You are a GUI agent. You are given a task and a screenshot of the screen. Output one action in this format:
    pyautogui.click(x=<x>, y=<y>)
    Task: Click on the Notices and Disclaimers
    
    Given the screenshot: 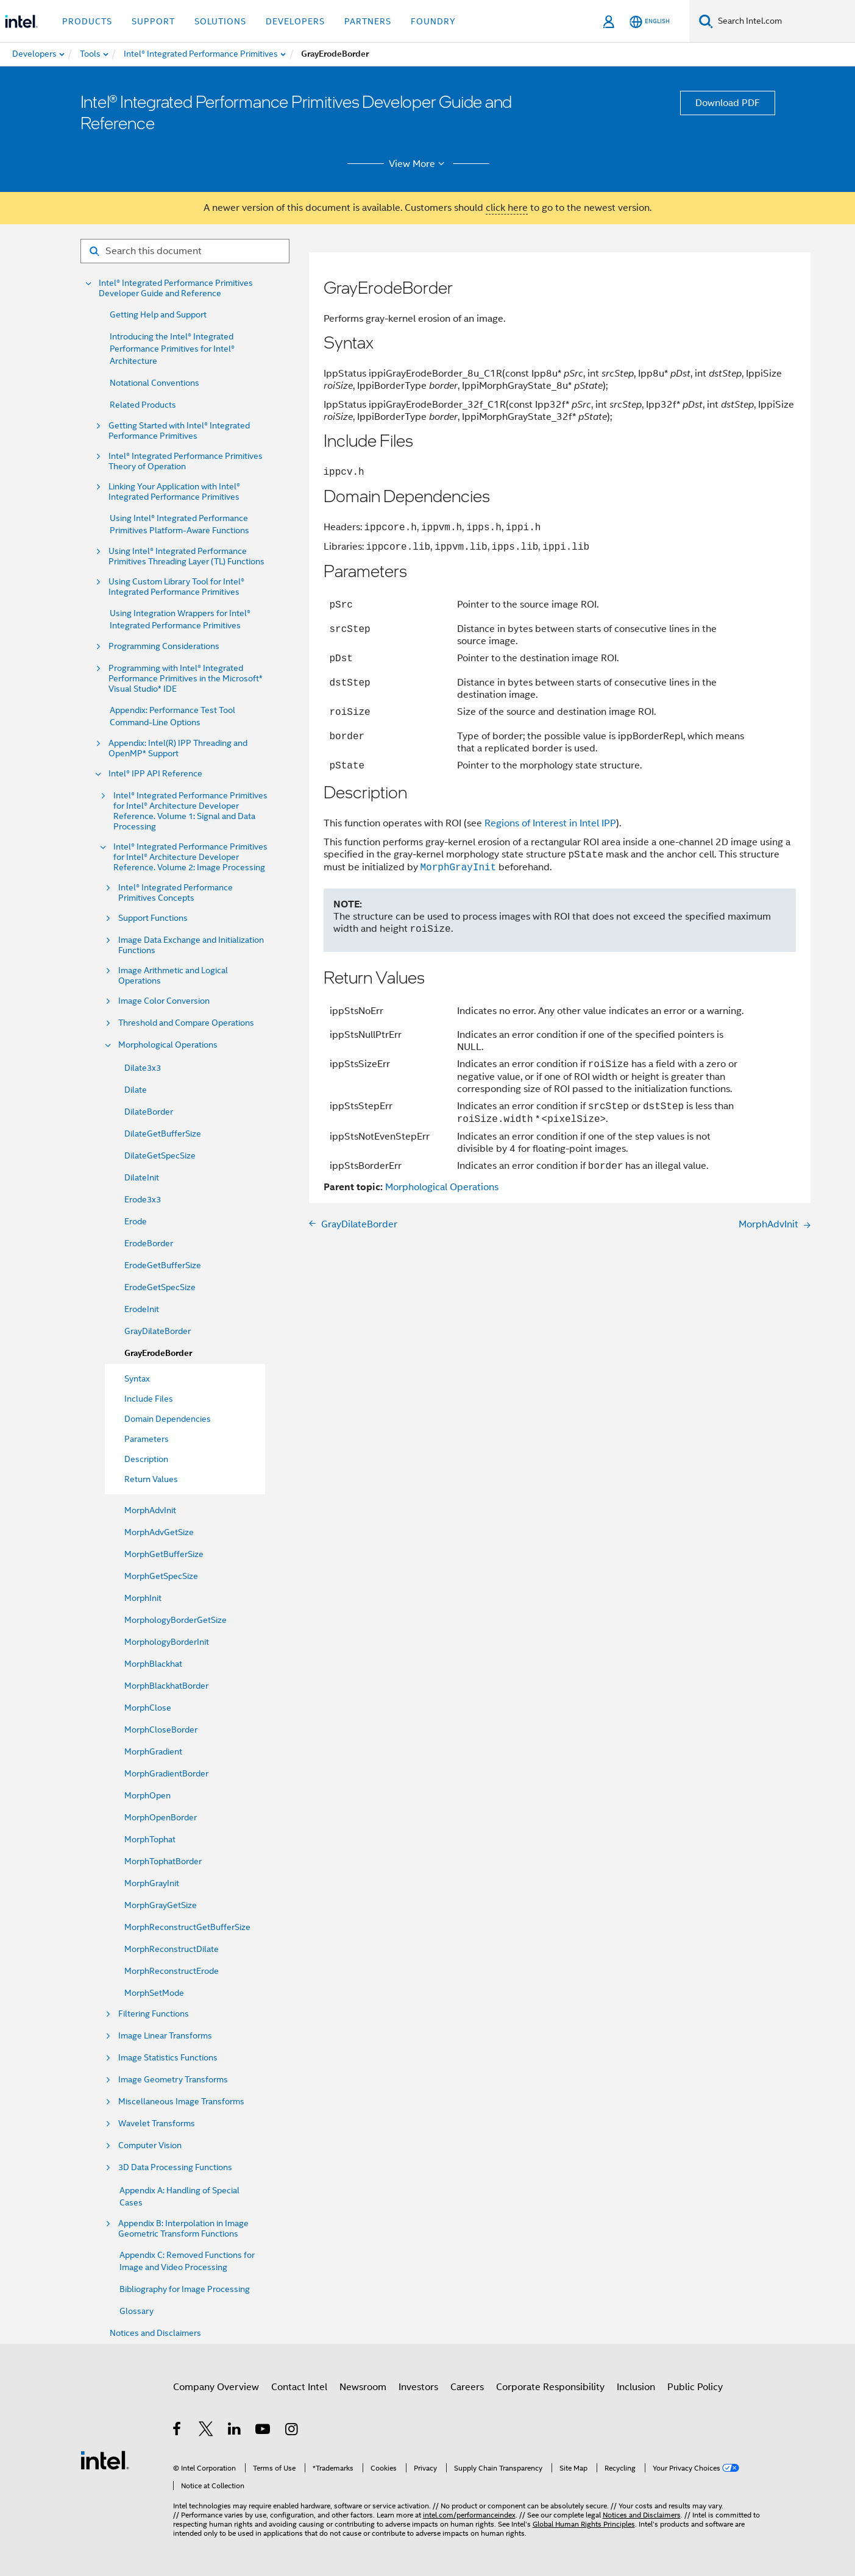 What is the action you would take?
    pyautogui.click(x=155, y=2332)
    